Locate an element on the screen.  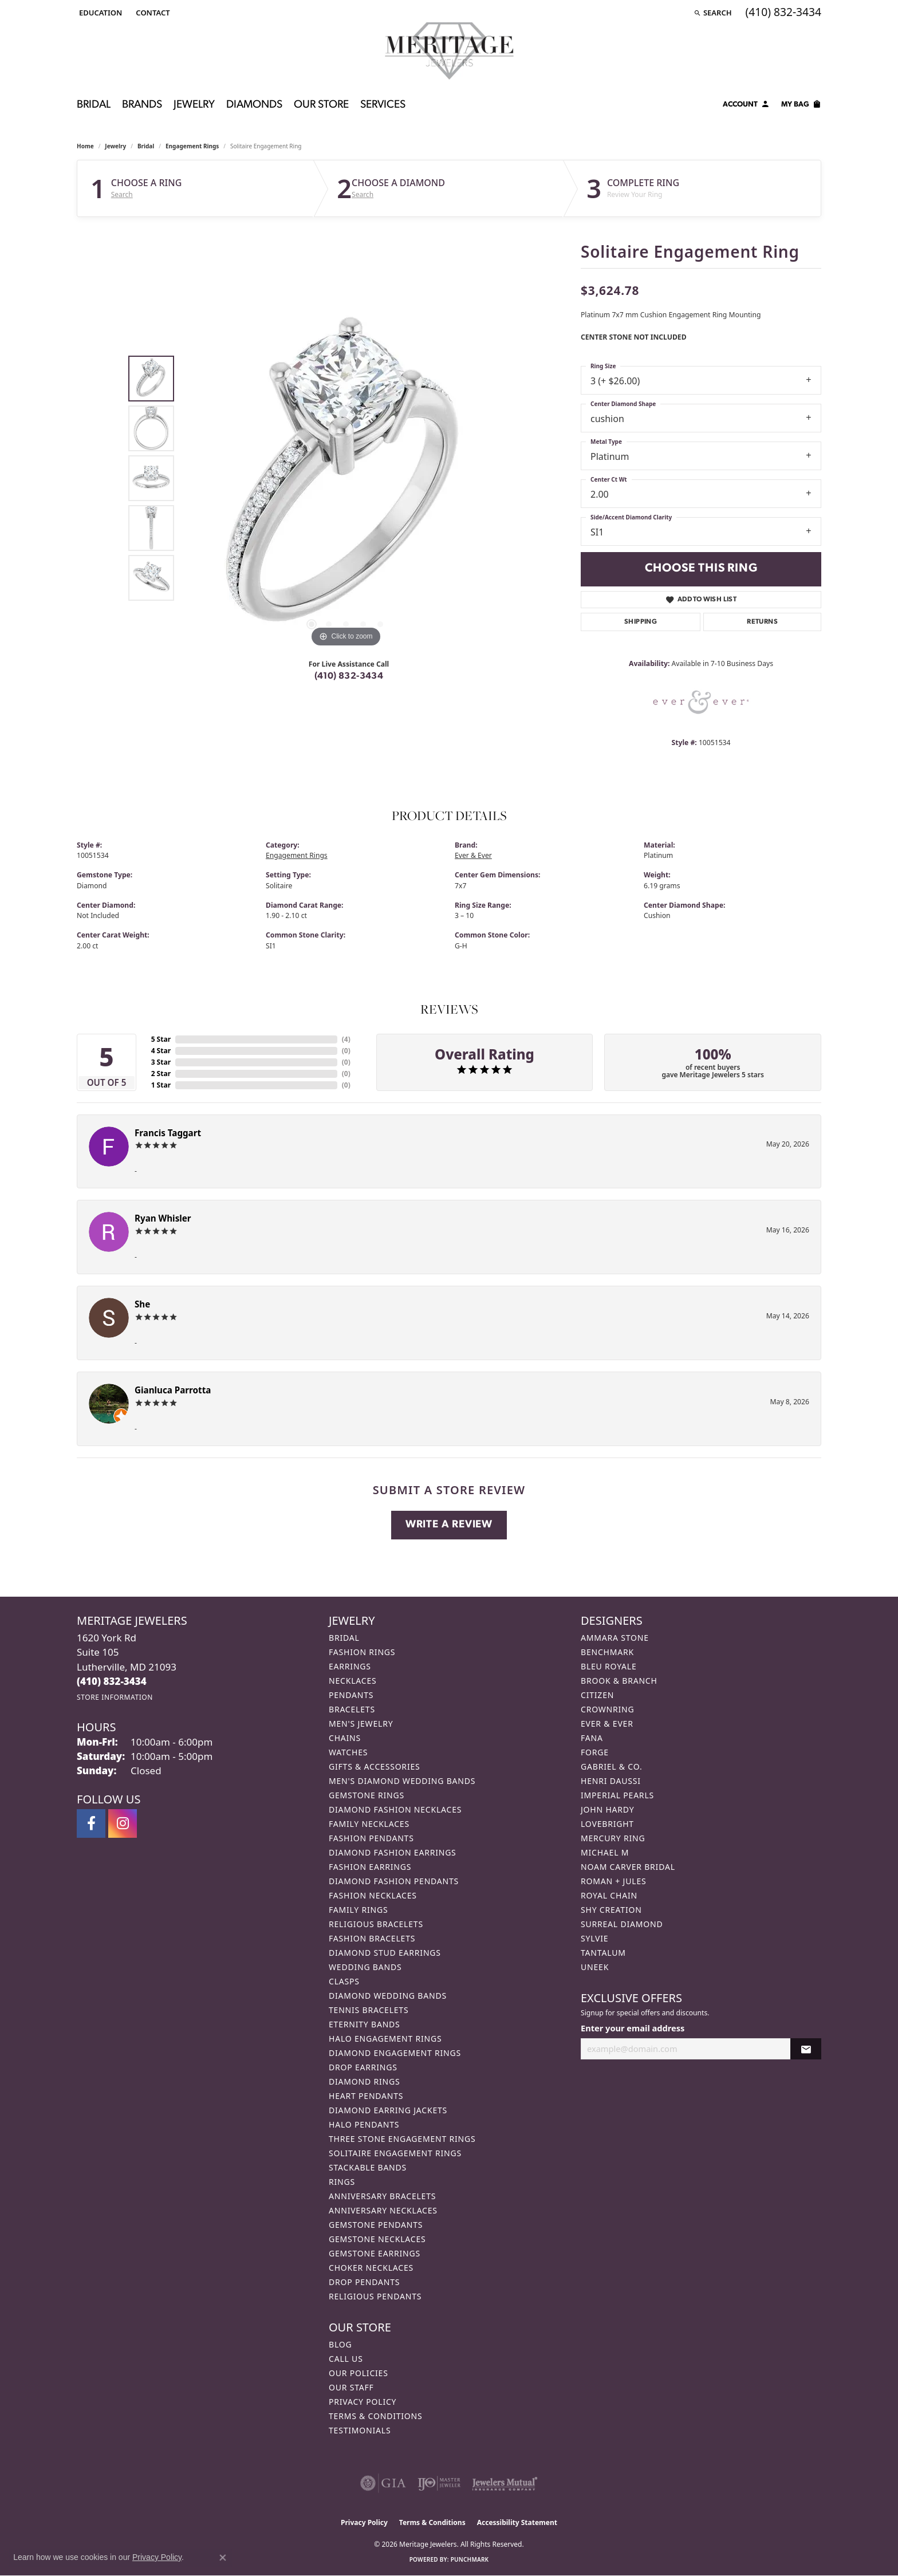
[Visit the gia website] is located at coordinates (383, 2483).